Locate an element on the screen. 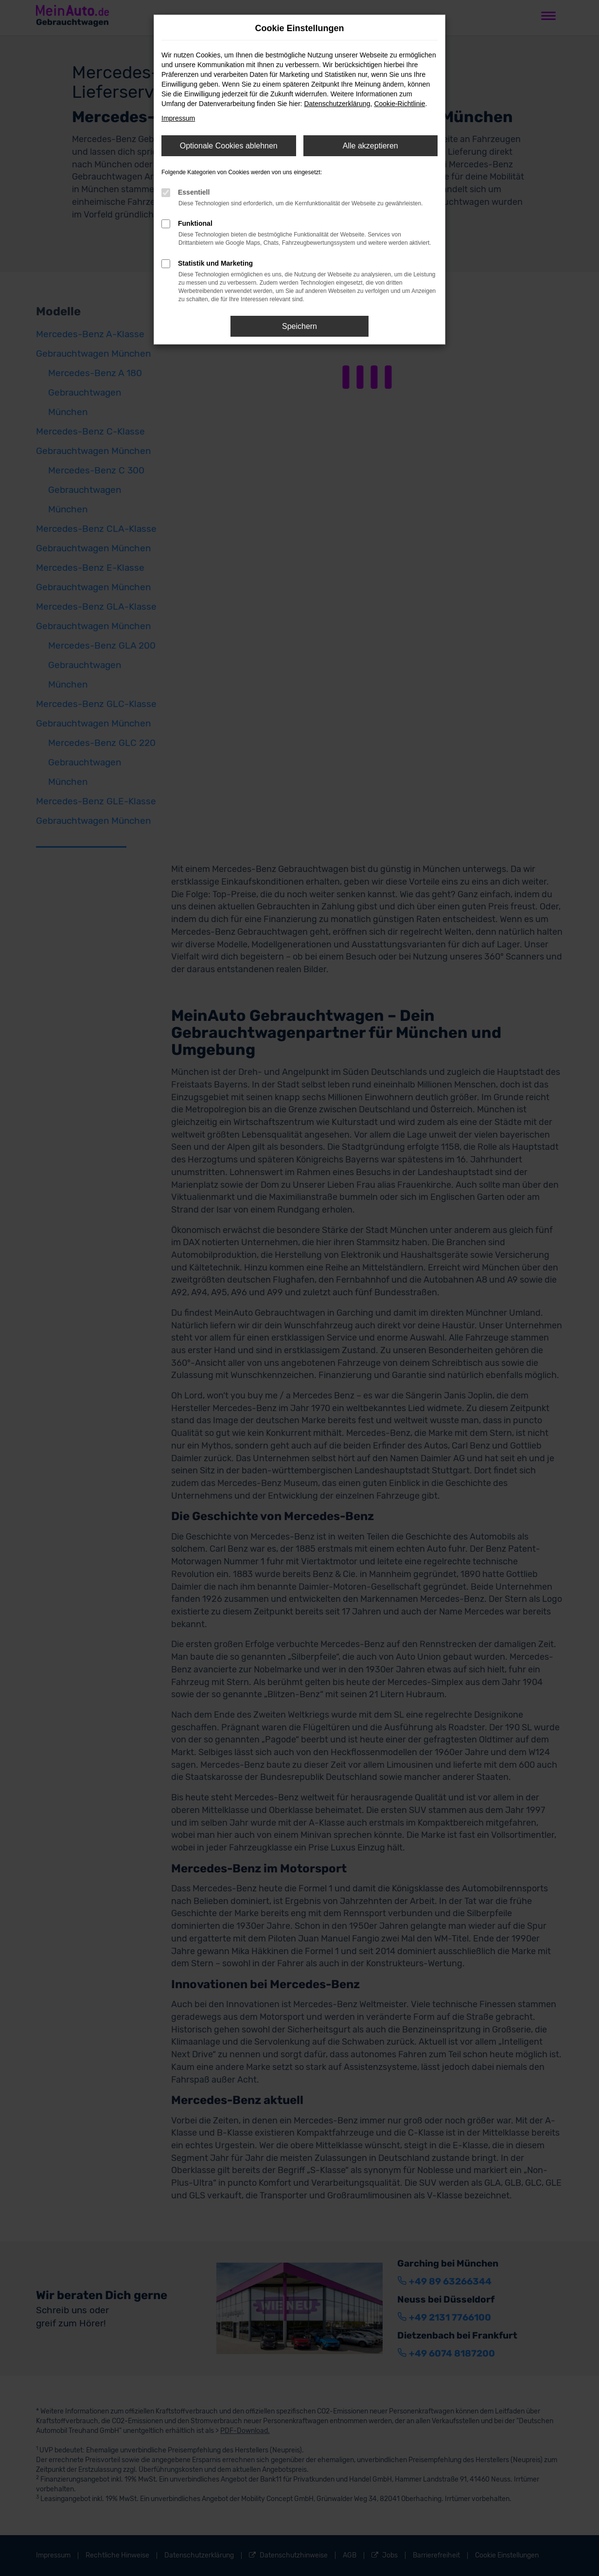  Optionale Cookies ablehnen is located at coordinates (229, 146).